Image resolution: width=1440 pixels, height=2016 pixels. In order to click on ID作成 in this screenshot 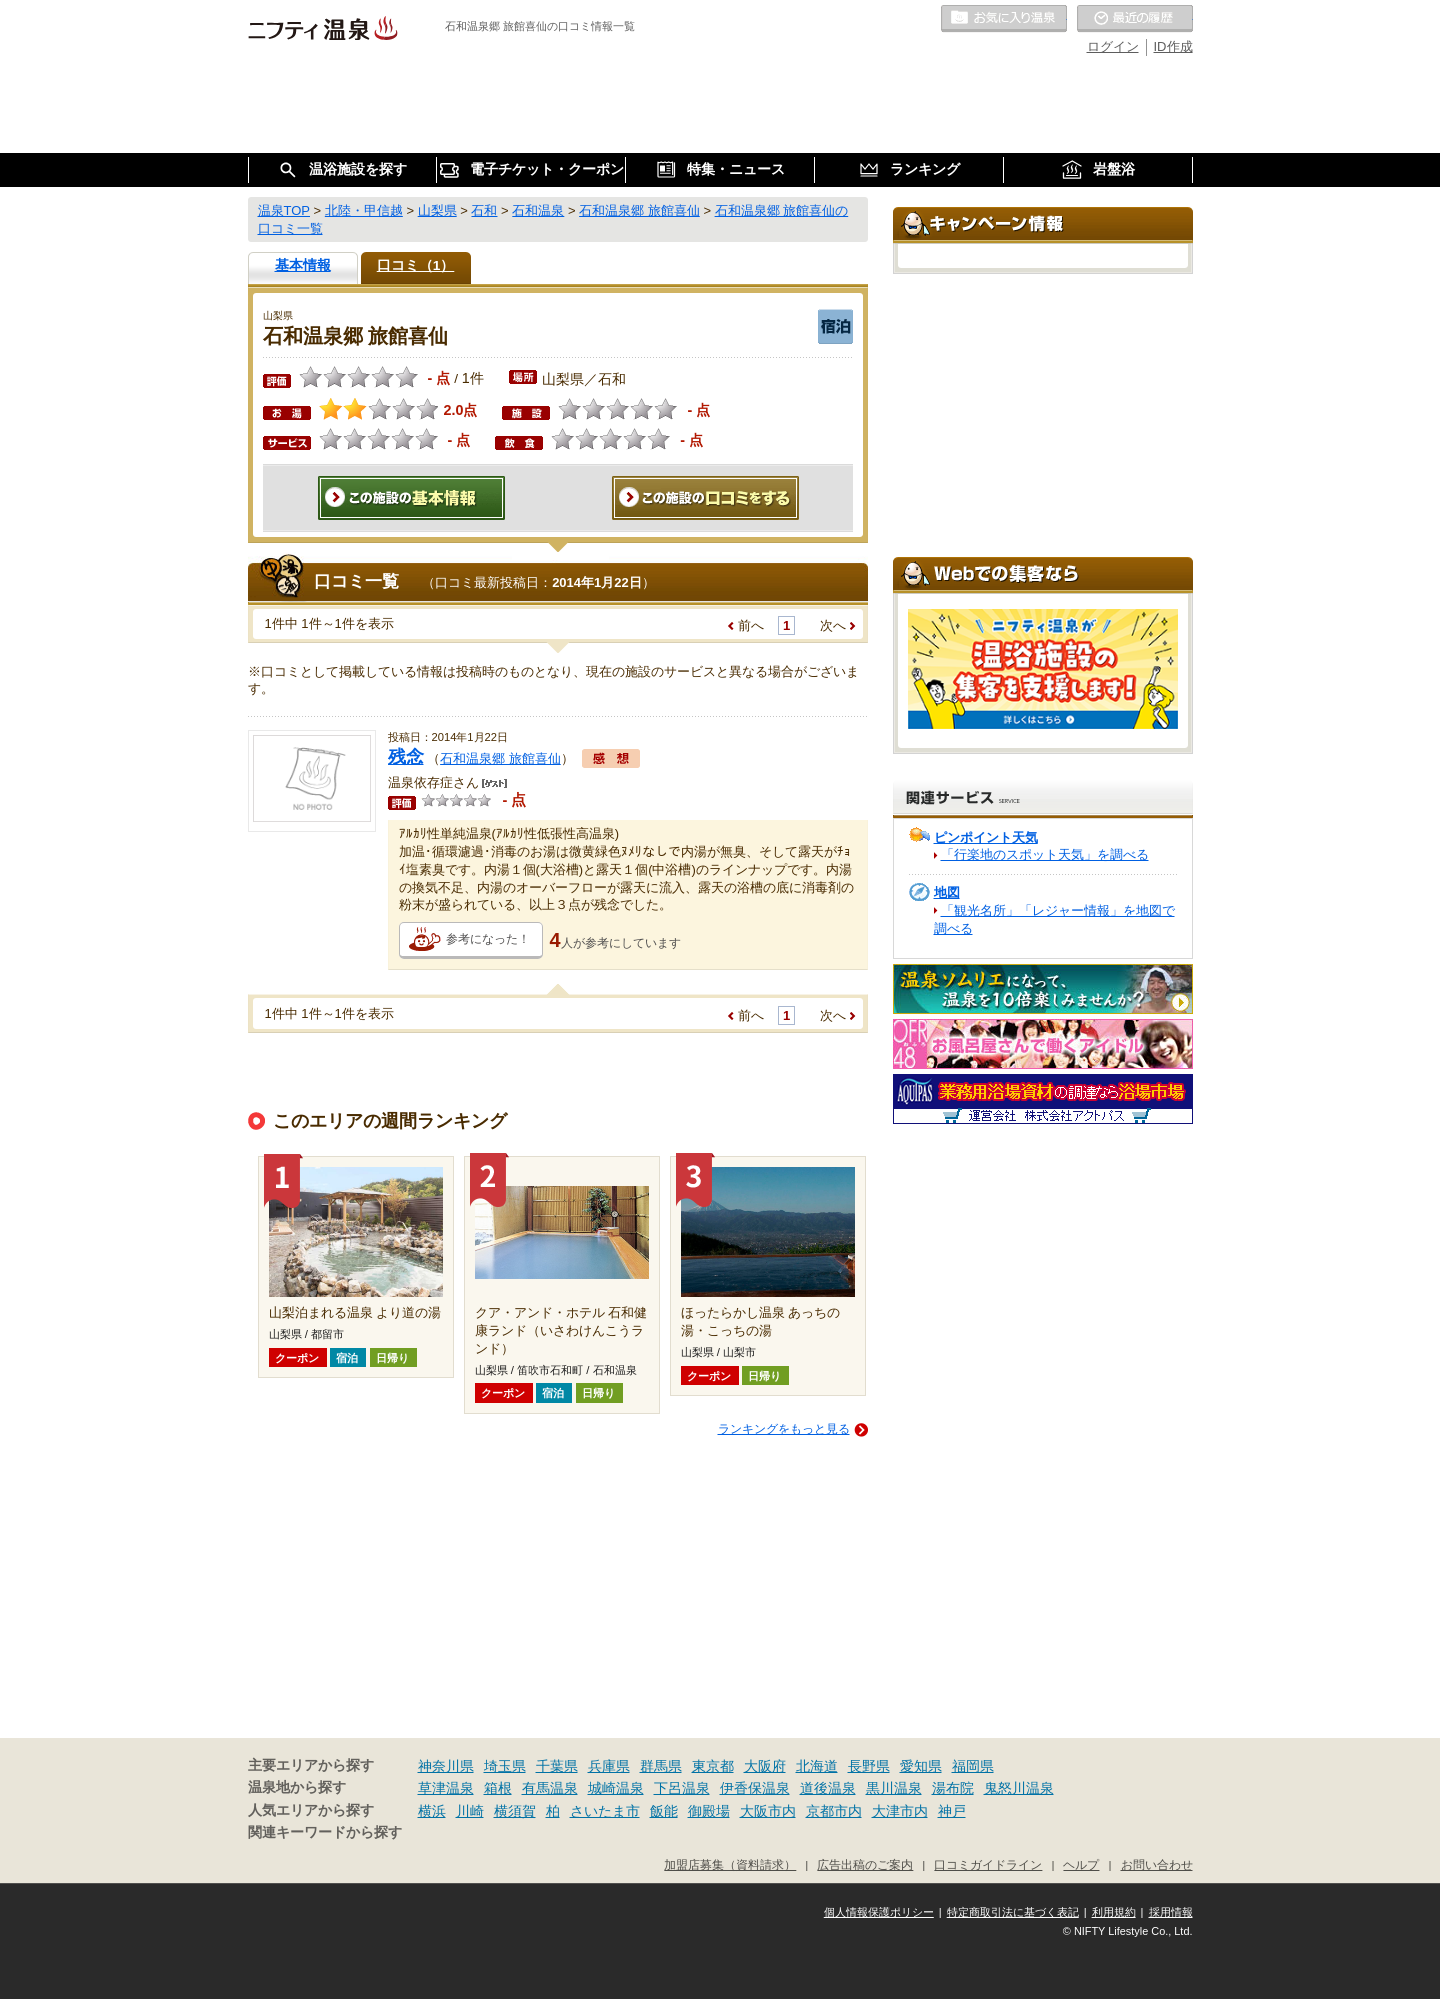, I will do `click(1173, 46)`.